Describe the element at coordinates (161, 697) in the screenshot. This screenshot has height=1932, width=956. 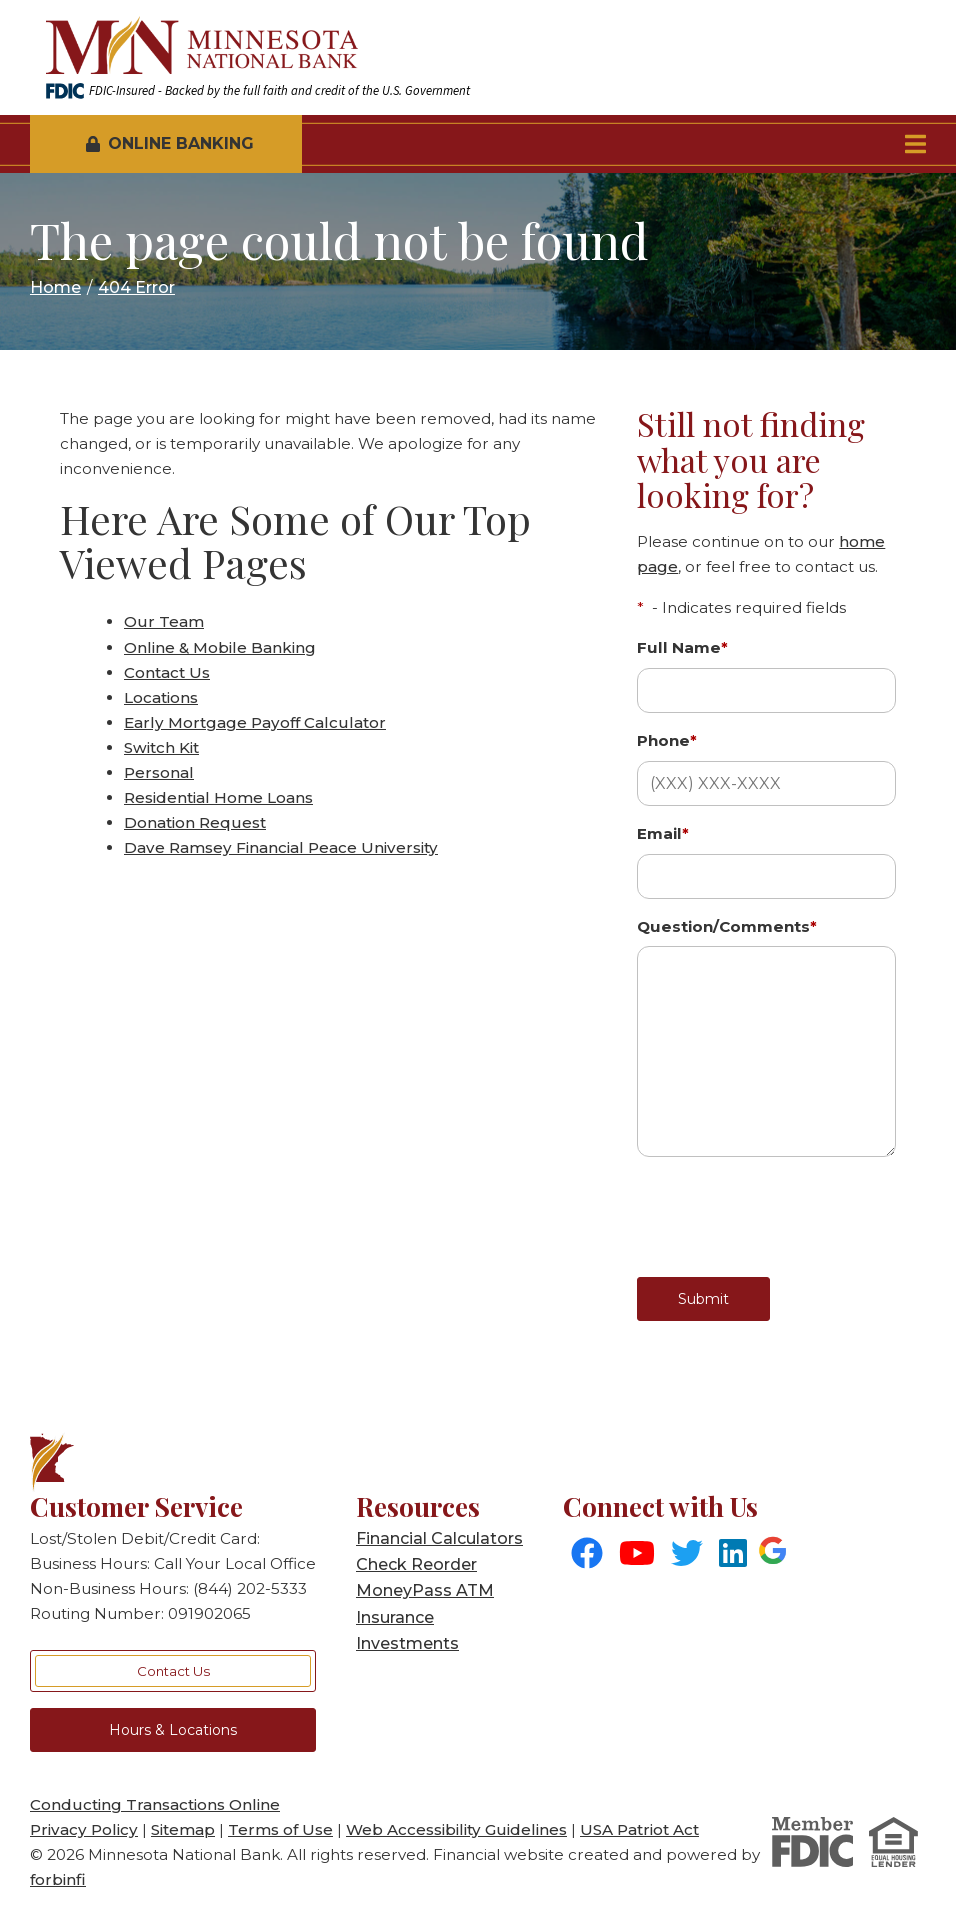
I see `Locations` at that location.